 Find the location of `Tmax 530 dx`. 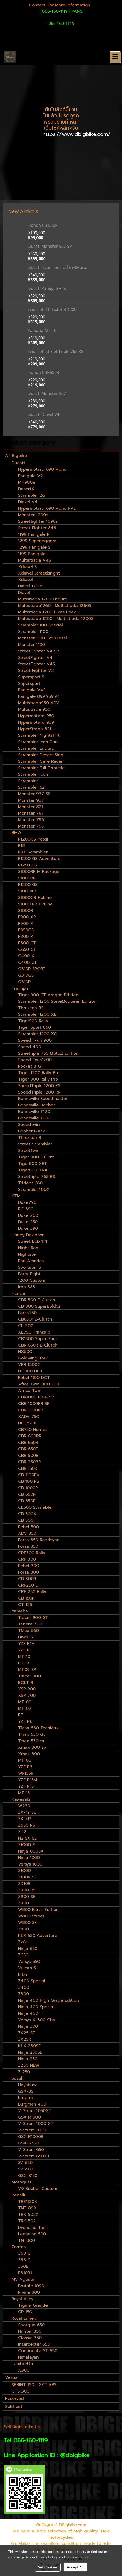

Tmax 530 dx is located at coordinates (31, 1734).